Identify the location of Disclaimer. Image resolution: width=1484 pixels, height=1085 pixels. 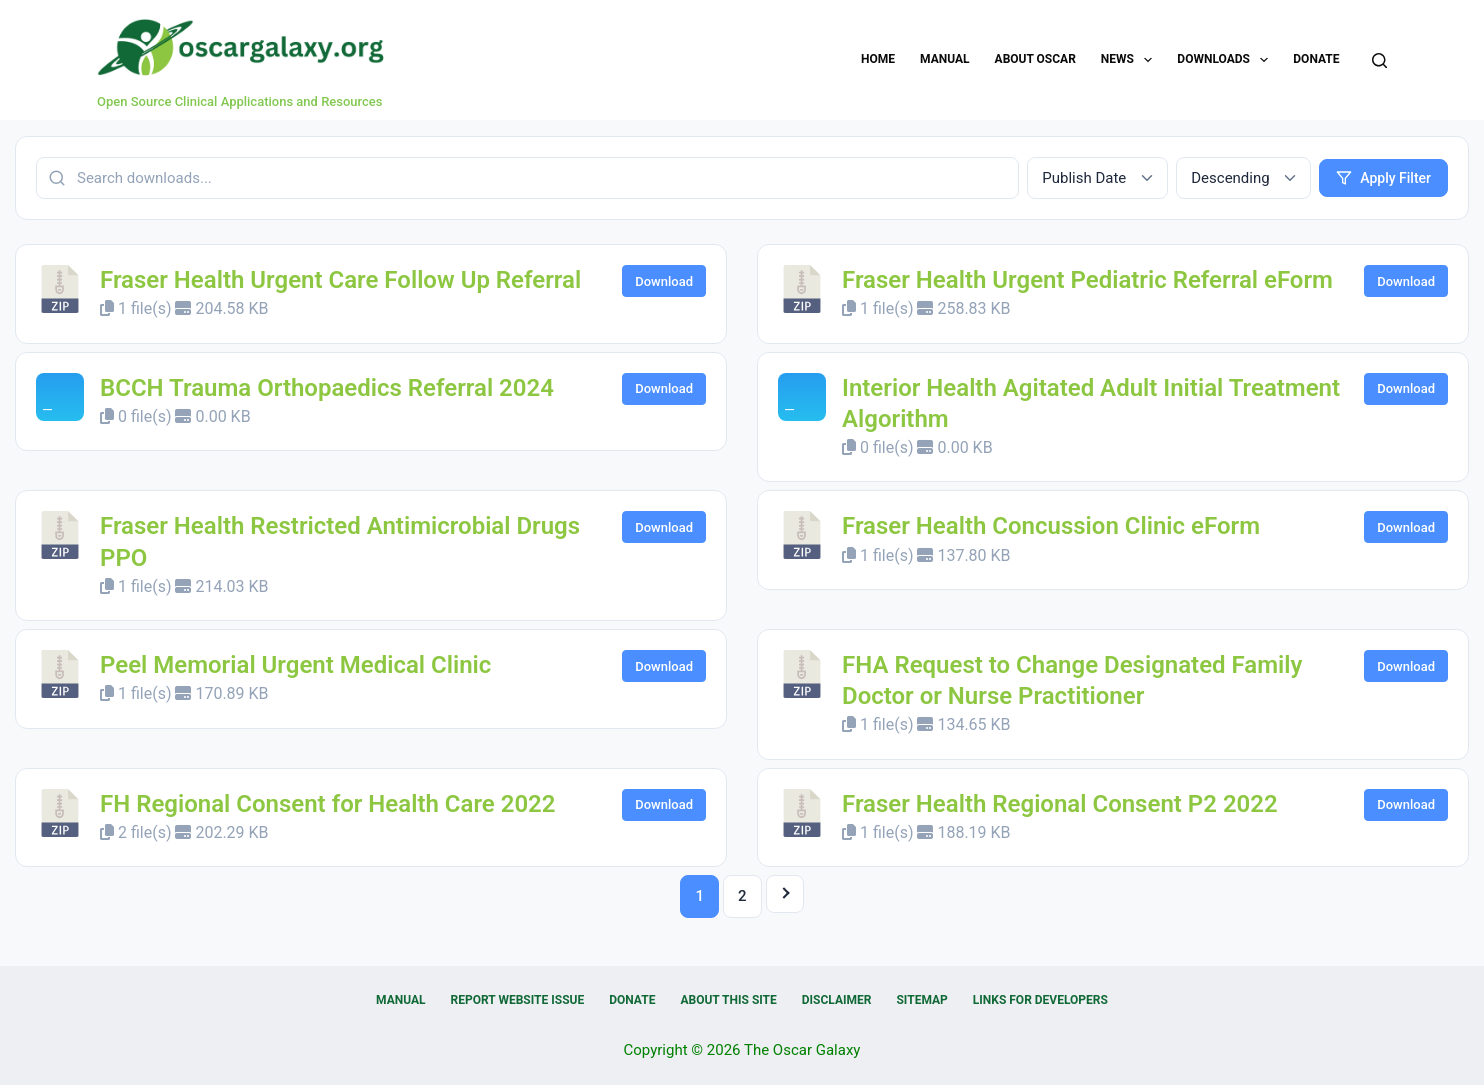
(837, 1000).